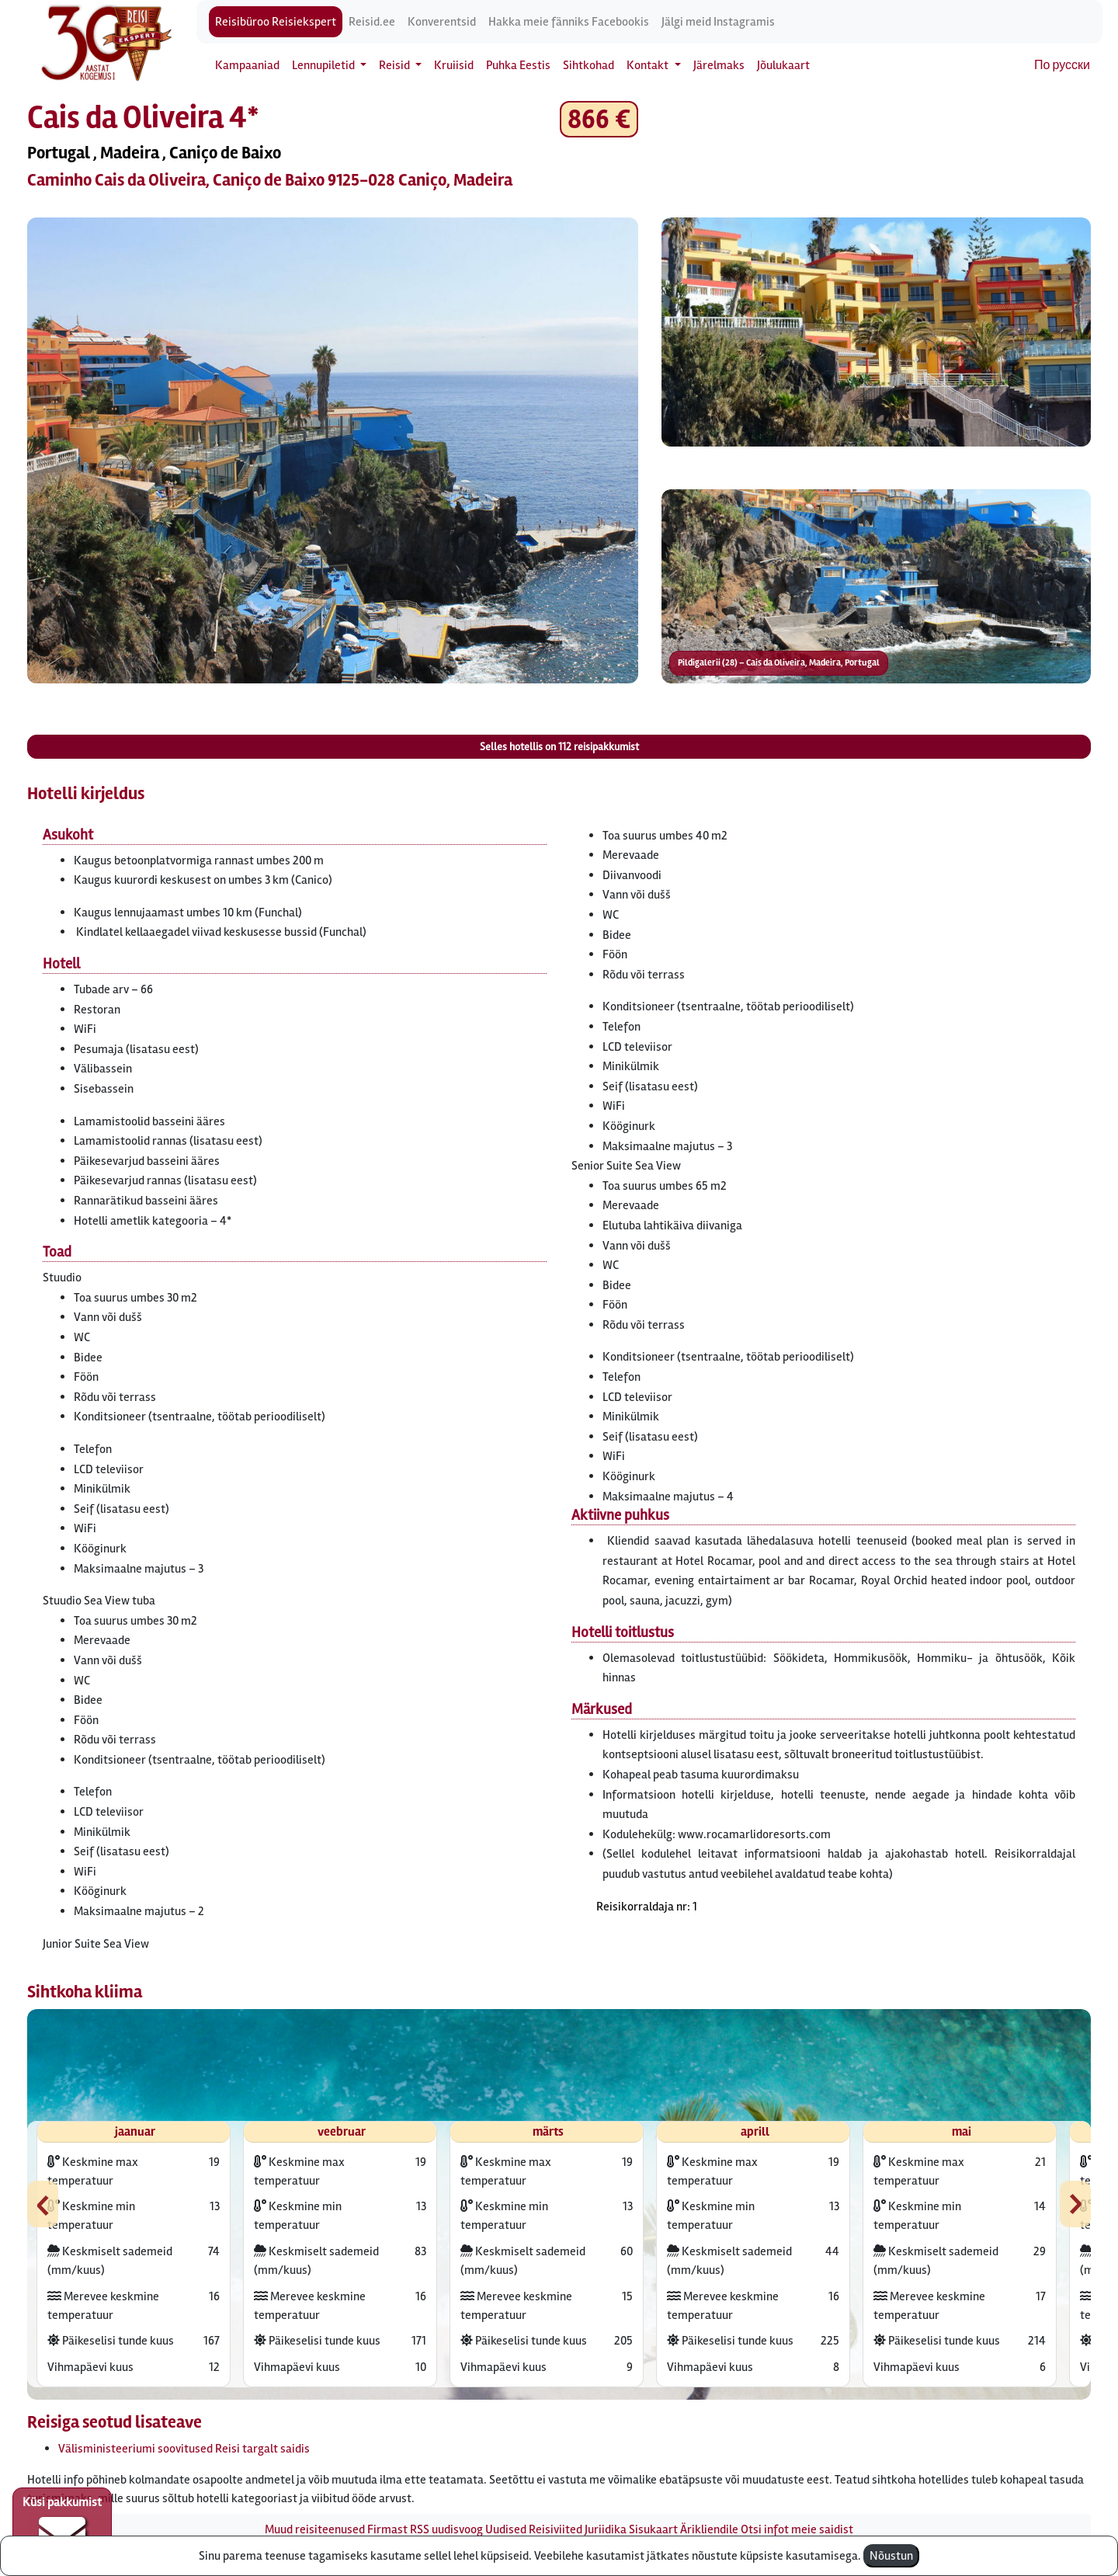 The width and height of the screenshot is (1118, 2576). I want to click on Firmast, so click(387, 2529).